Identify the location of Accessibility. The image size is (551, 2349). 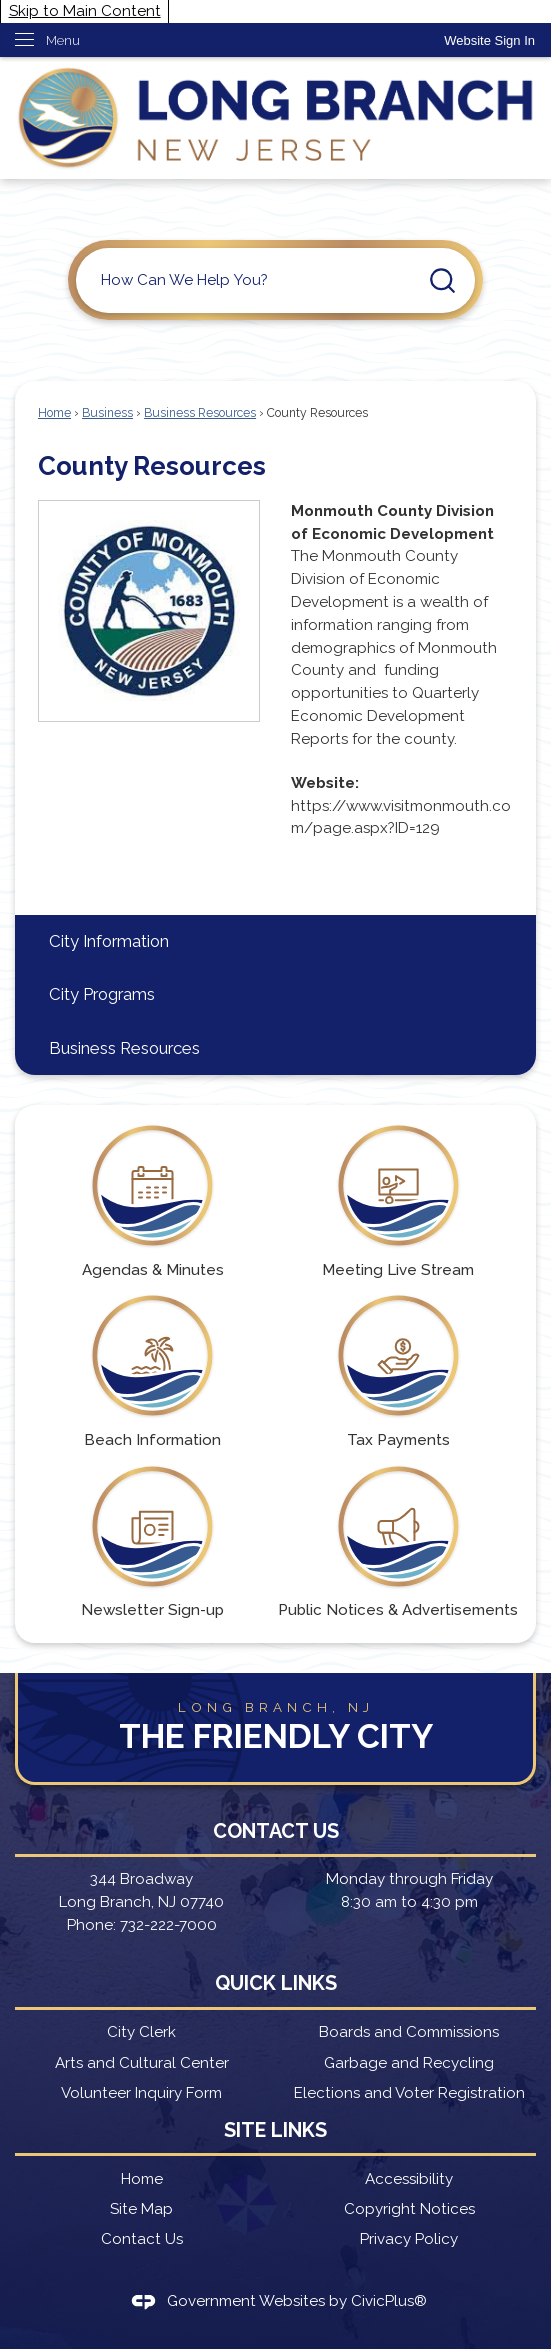
(409, 2179).